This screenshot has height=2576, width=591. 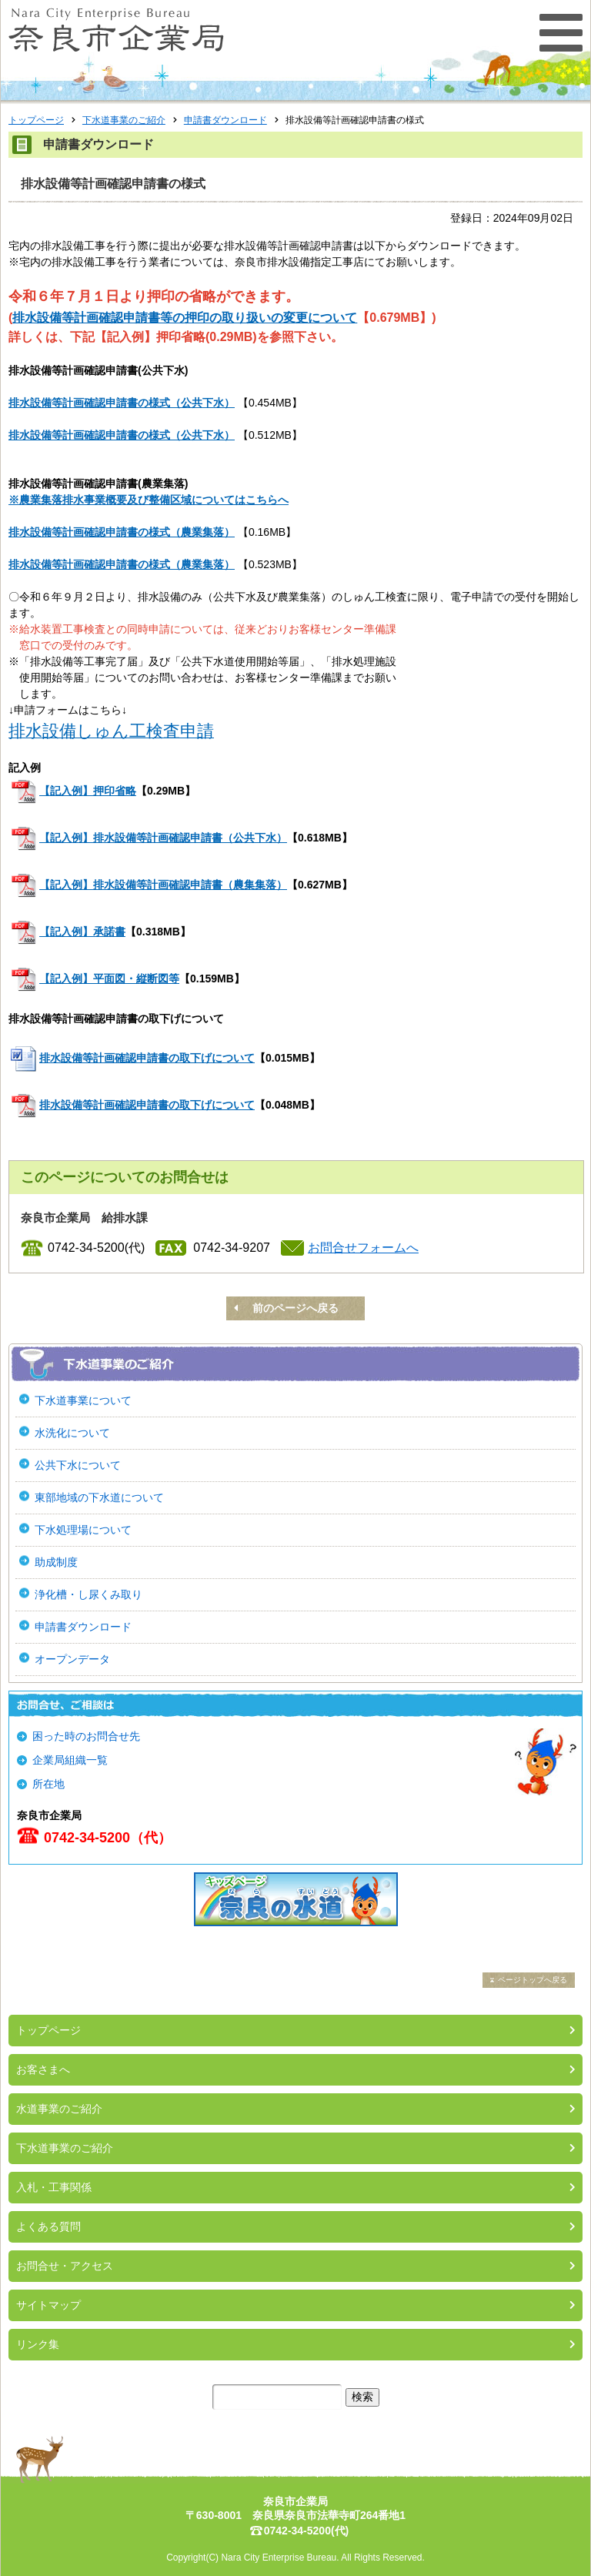 I want to click on 東部地域の下水道について, so click(x=99, y=1497).